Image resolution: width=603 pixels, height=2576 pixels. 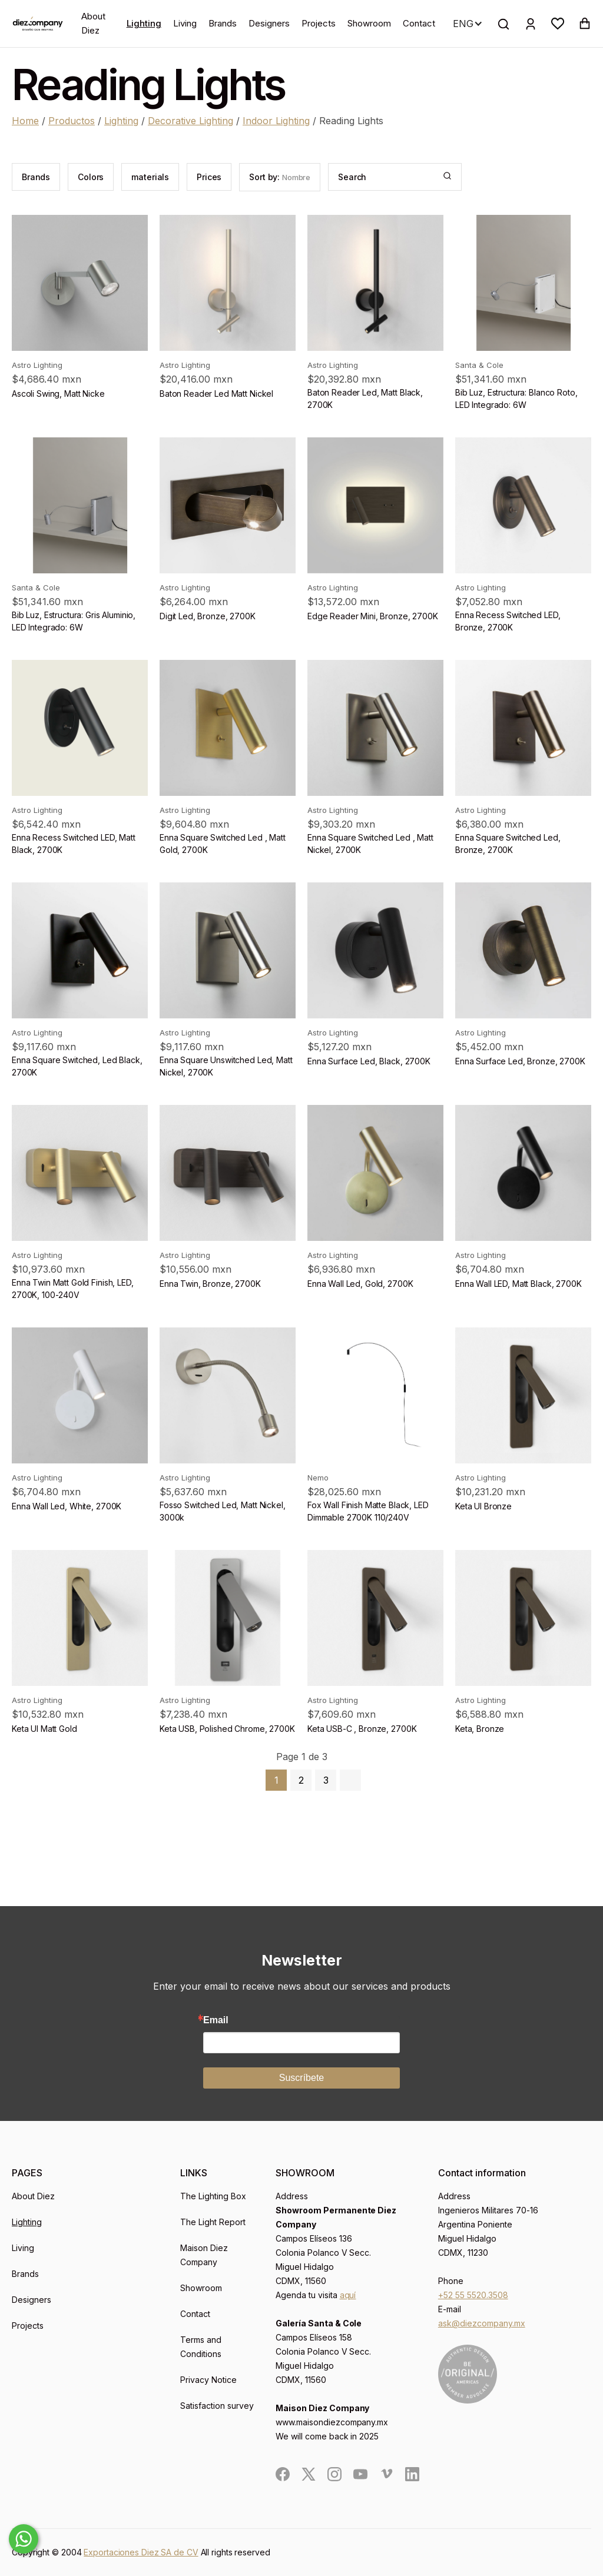 I want to click on Living, so click(x=185, y=23).